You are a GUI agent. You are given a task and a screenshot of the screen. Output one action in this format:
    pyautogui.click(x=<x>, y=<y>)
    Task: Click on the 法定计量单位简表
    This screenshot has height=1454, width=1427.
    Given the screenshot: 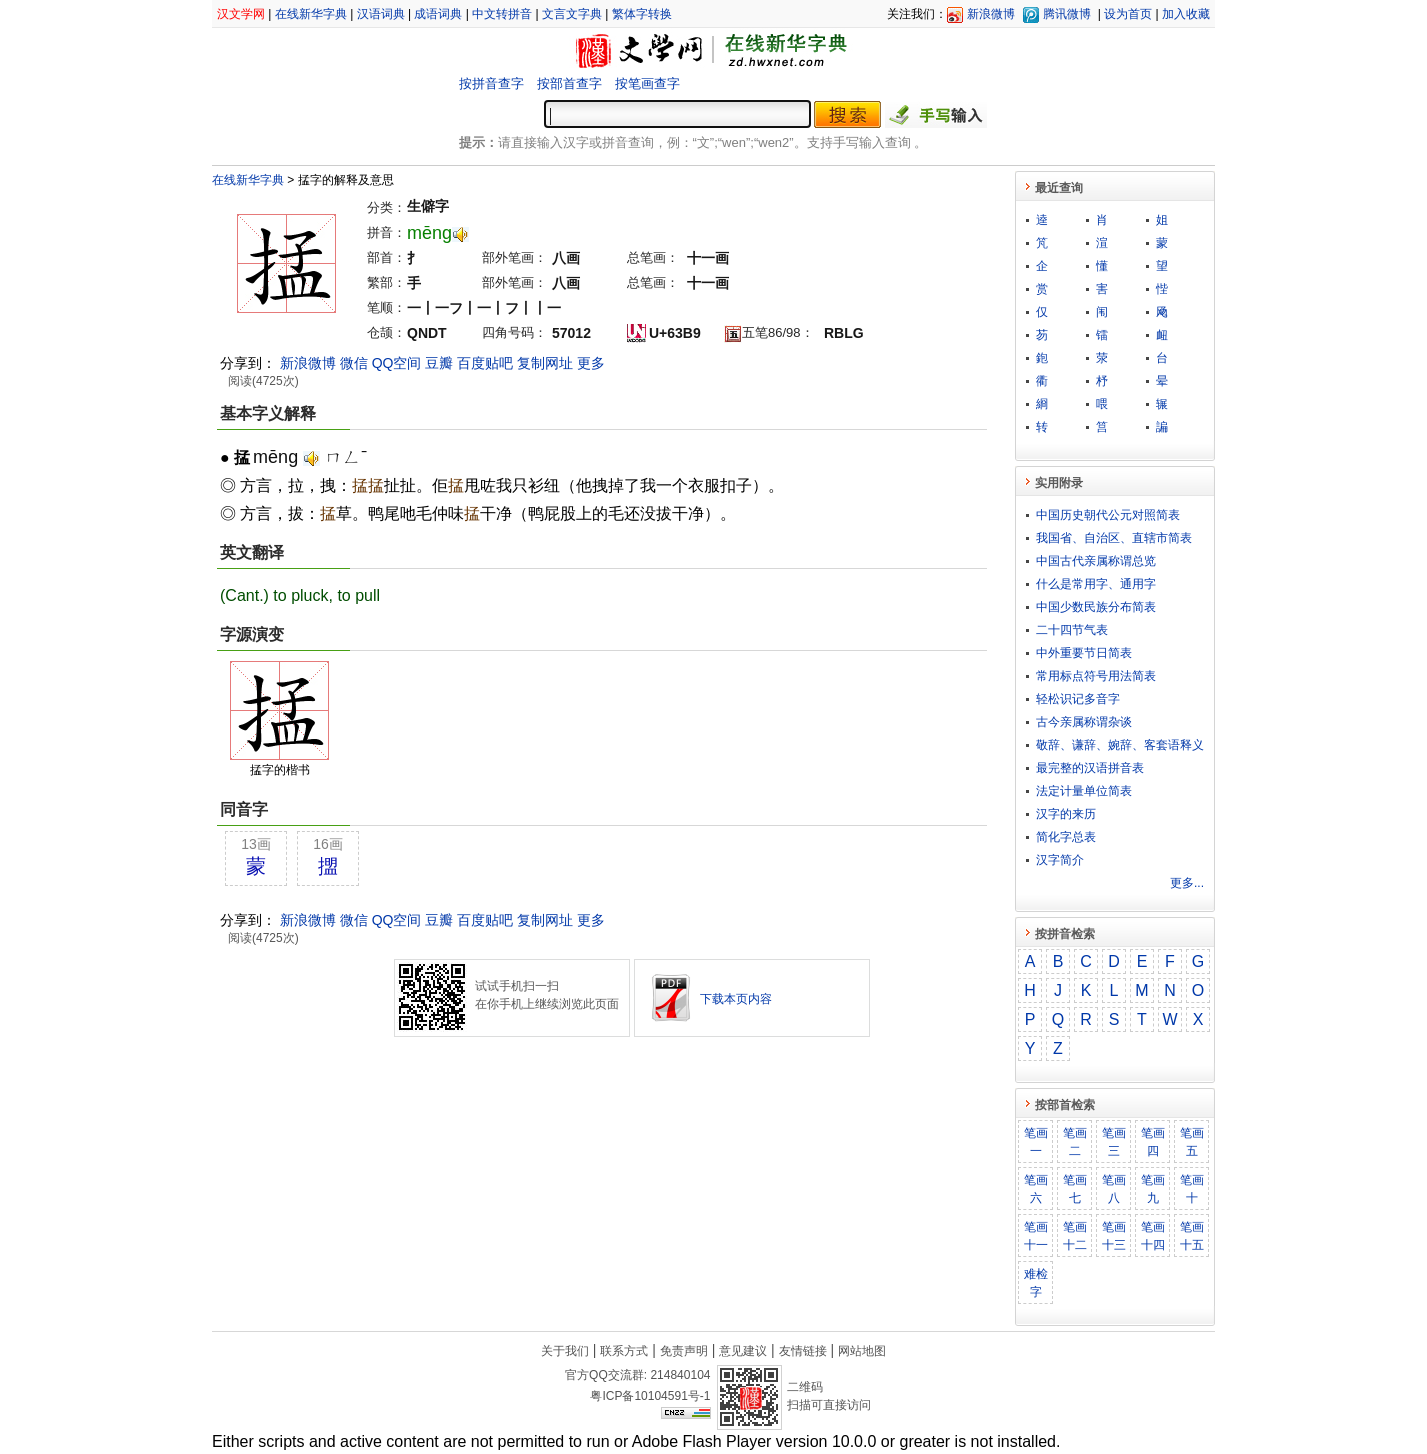 What is the action you would take?
    pyautogui.click(x=1084, y=791)
    